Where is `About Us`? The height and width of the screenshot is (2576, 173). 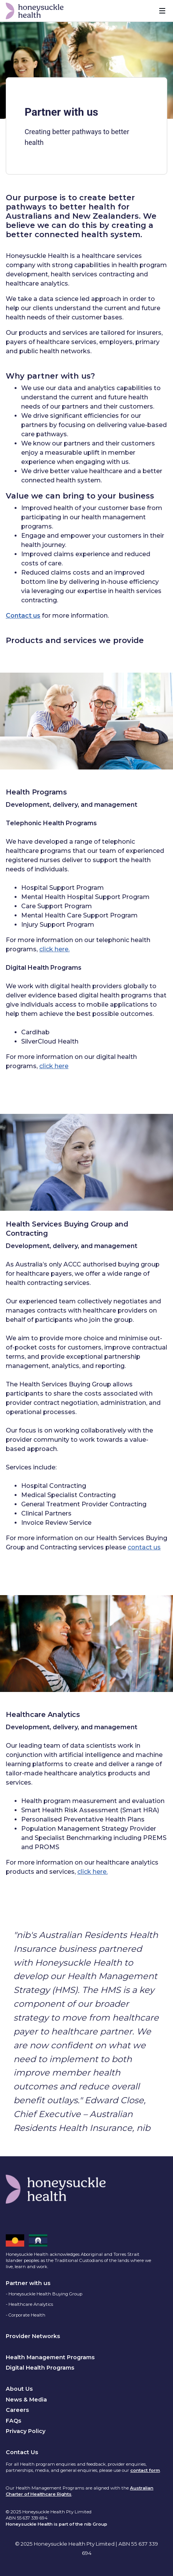
About Us is located at coordinates (19, 2388).